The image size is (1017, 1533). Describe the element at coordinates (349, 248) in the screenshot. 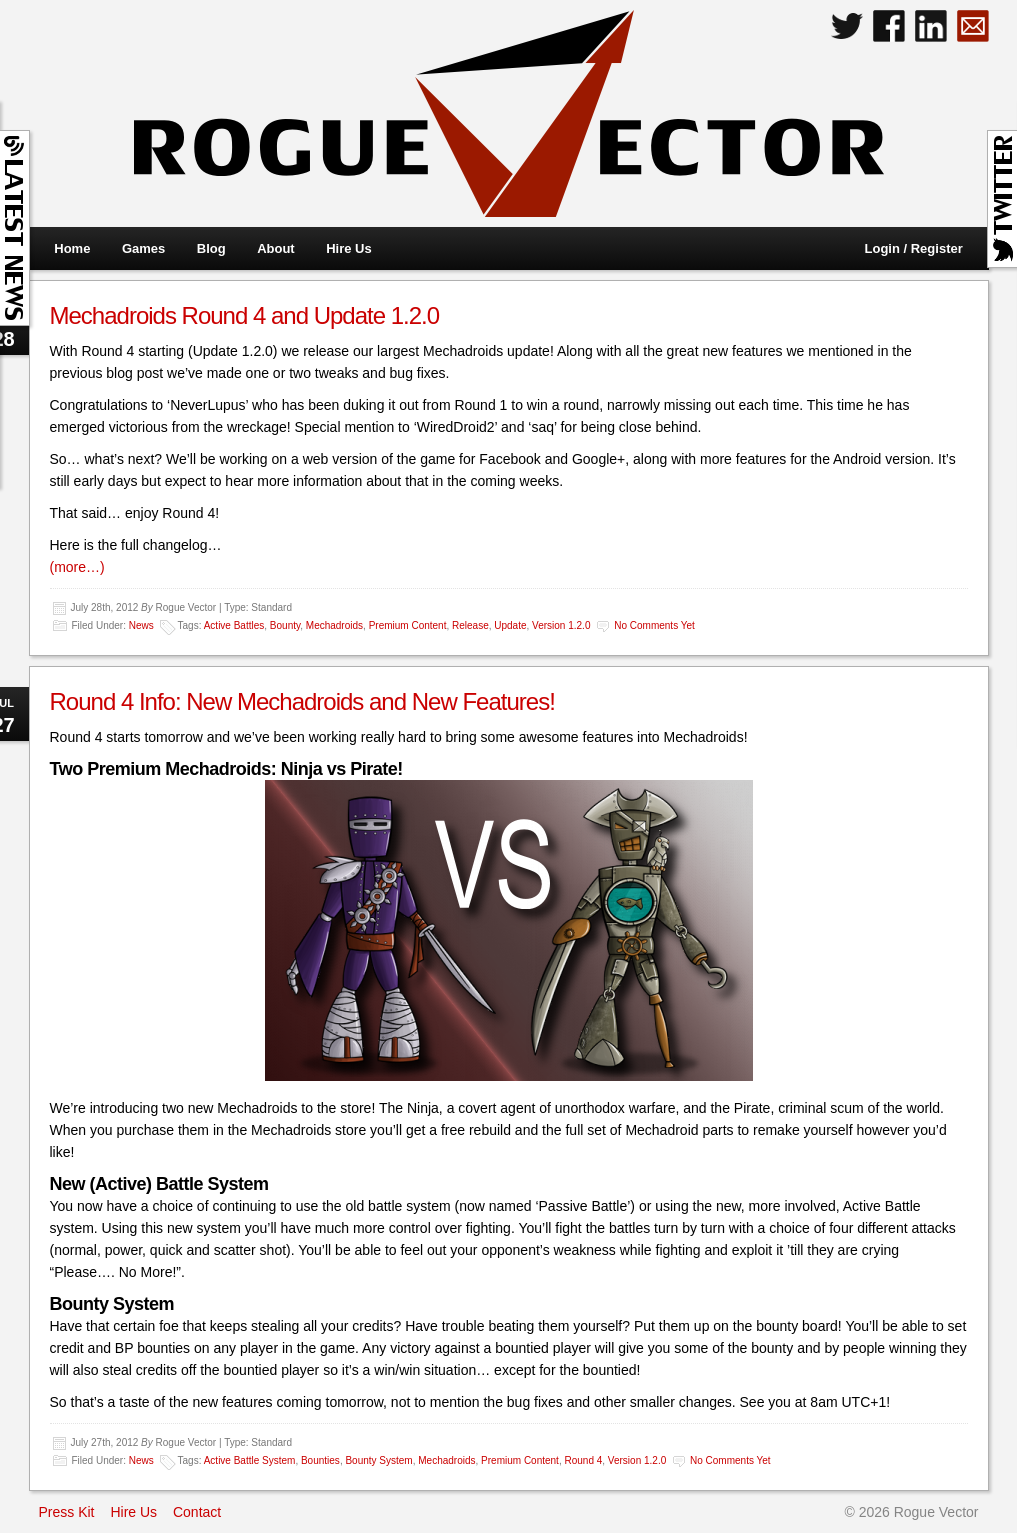

I see `Hire Us` at that location.